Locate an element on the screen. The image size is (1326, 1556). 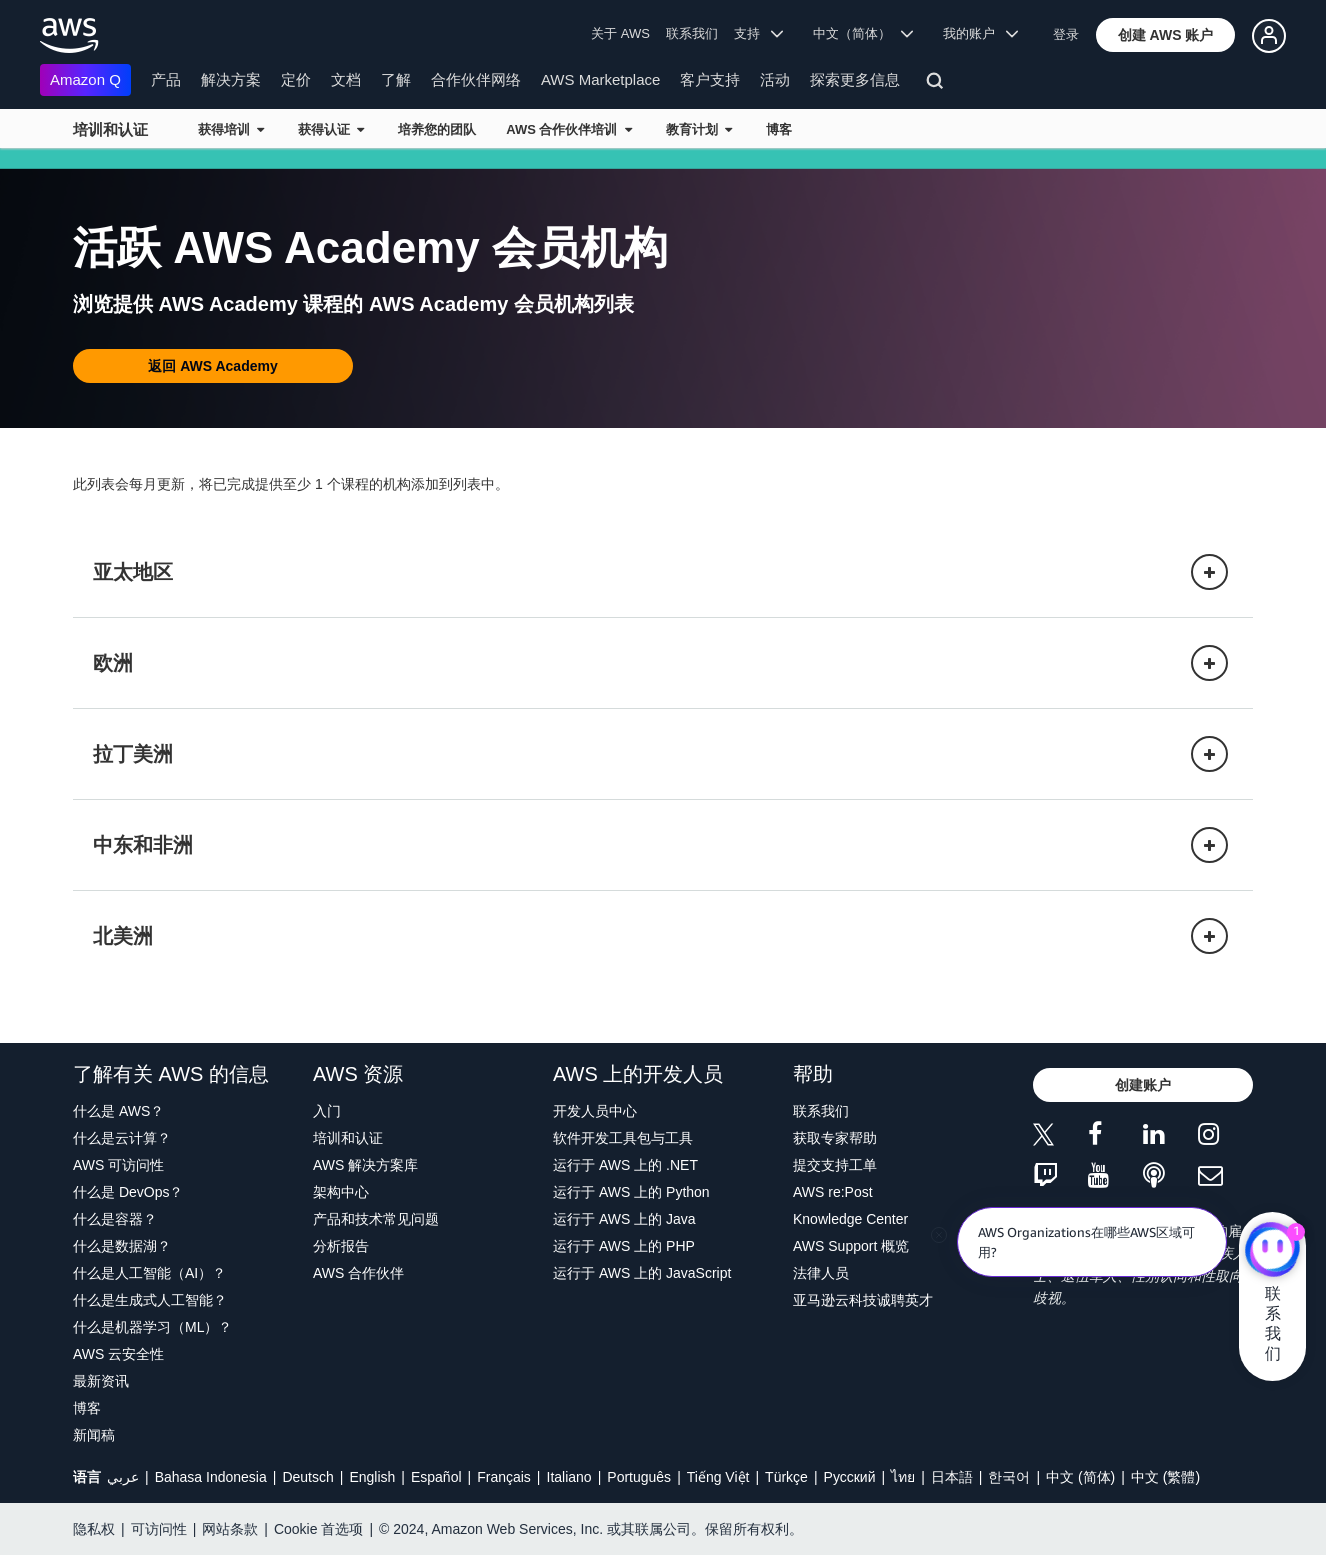
了解 is located at coordinates (396, 79).